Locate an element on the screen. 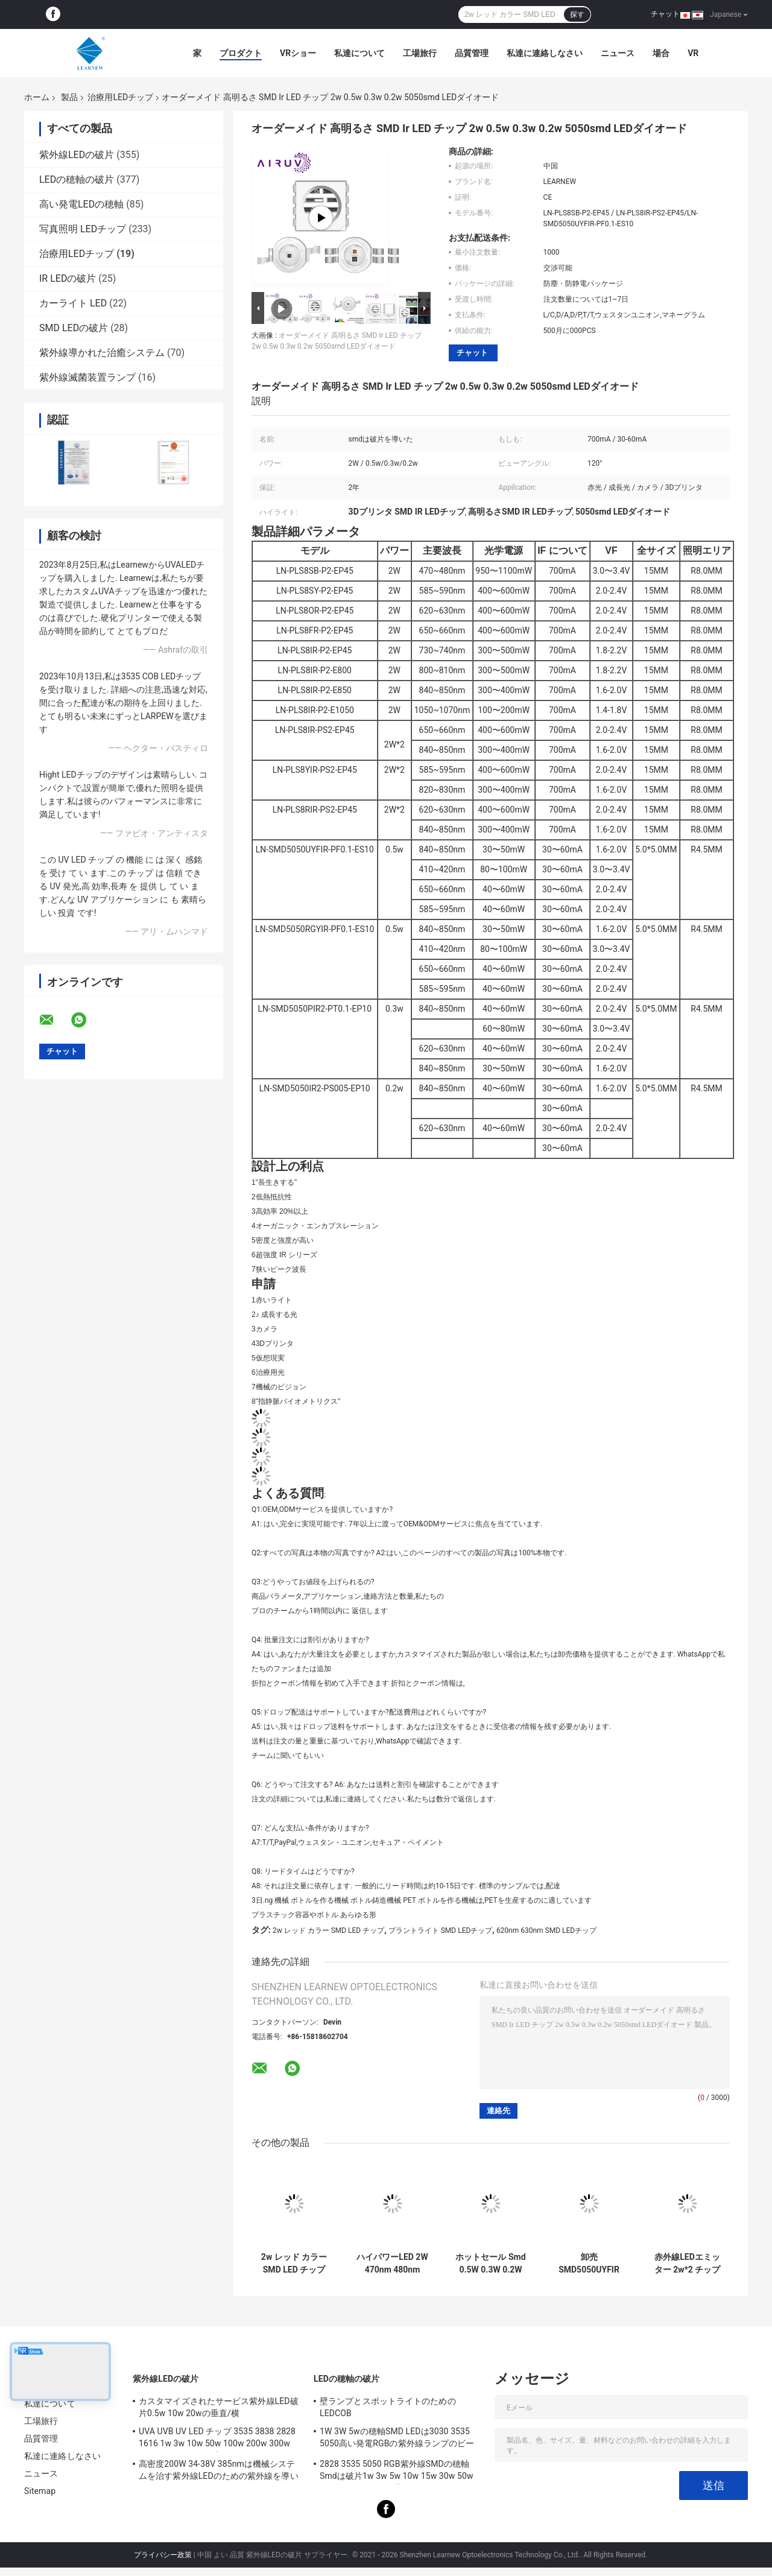 The image size is (772, 2576). 620nm 630nm SMD LEDチップ is located at coordinates (546, 1930).